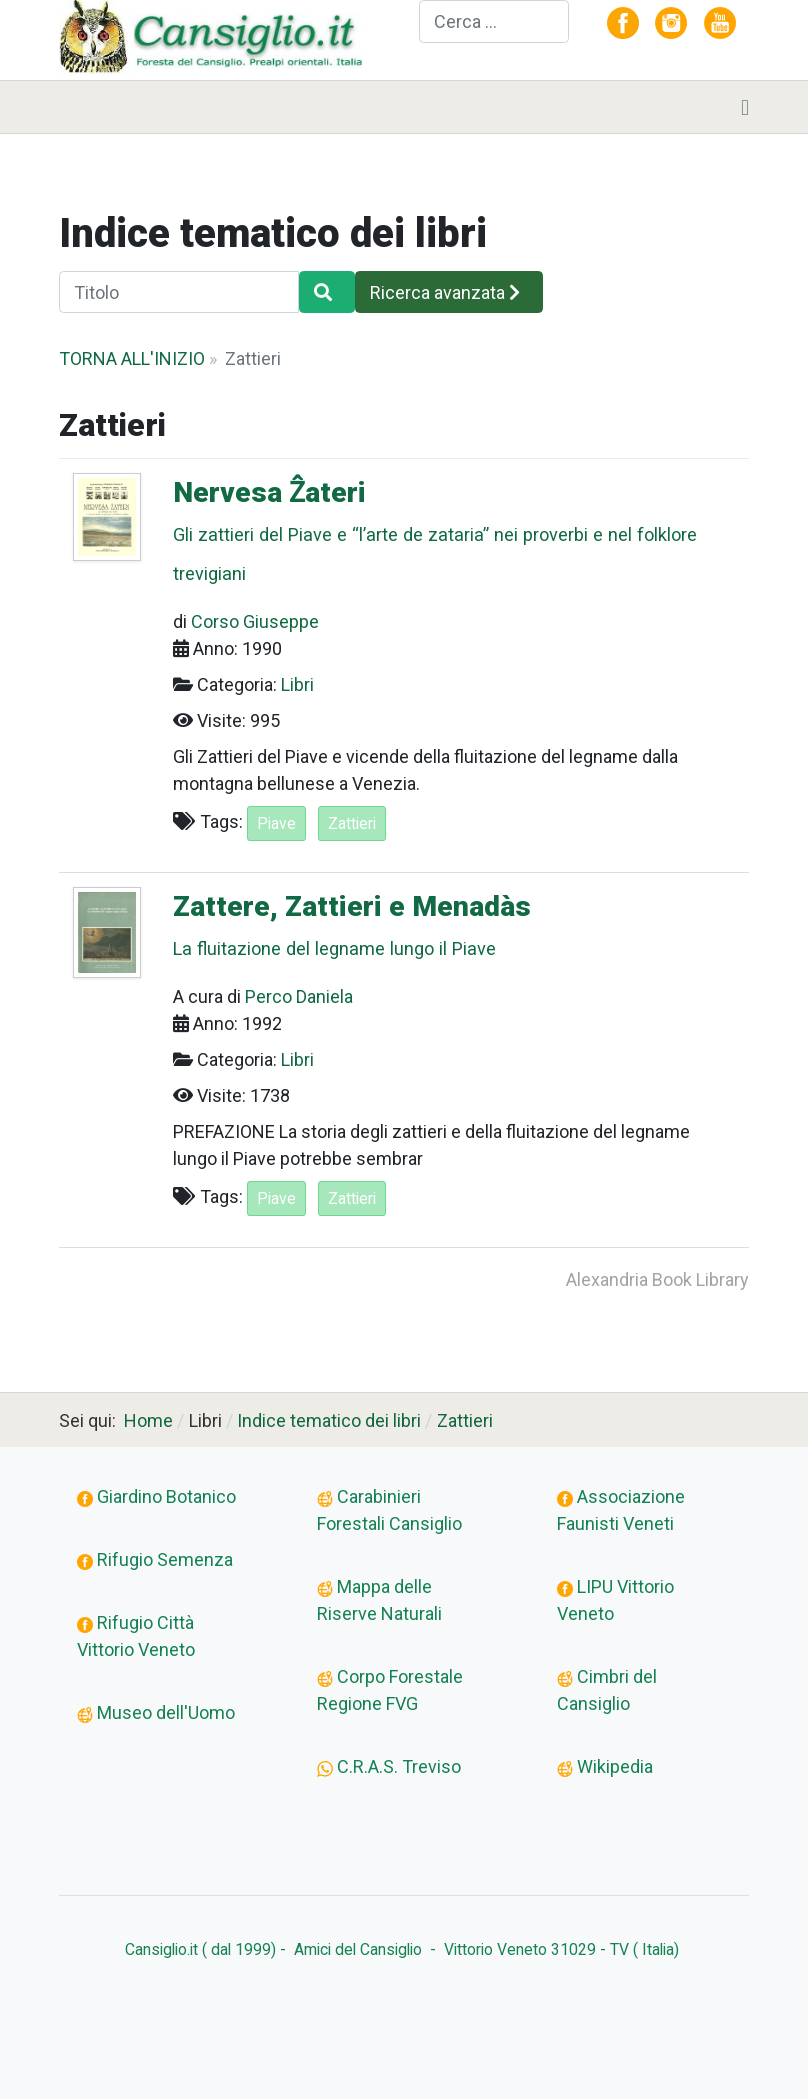 This screenshot has height=2099, width=808. What do you see at coordinates (299, 996) in the screenshot?
I see `Perco Daniela` at bounding box center [299, 996].